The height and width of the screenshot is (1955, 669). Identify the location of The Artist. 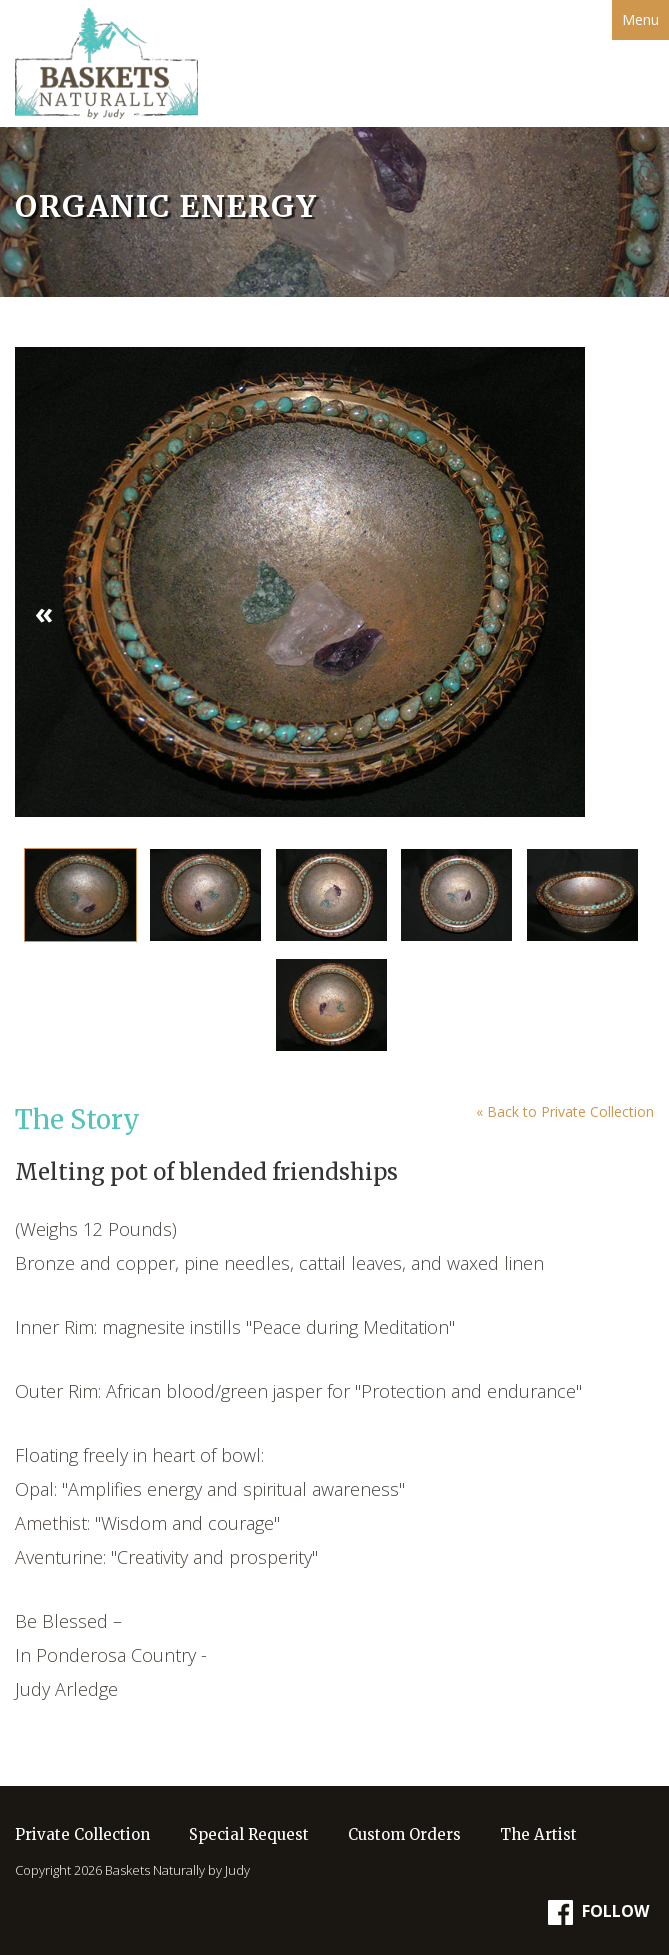
(538, 1834).